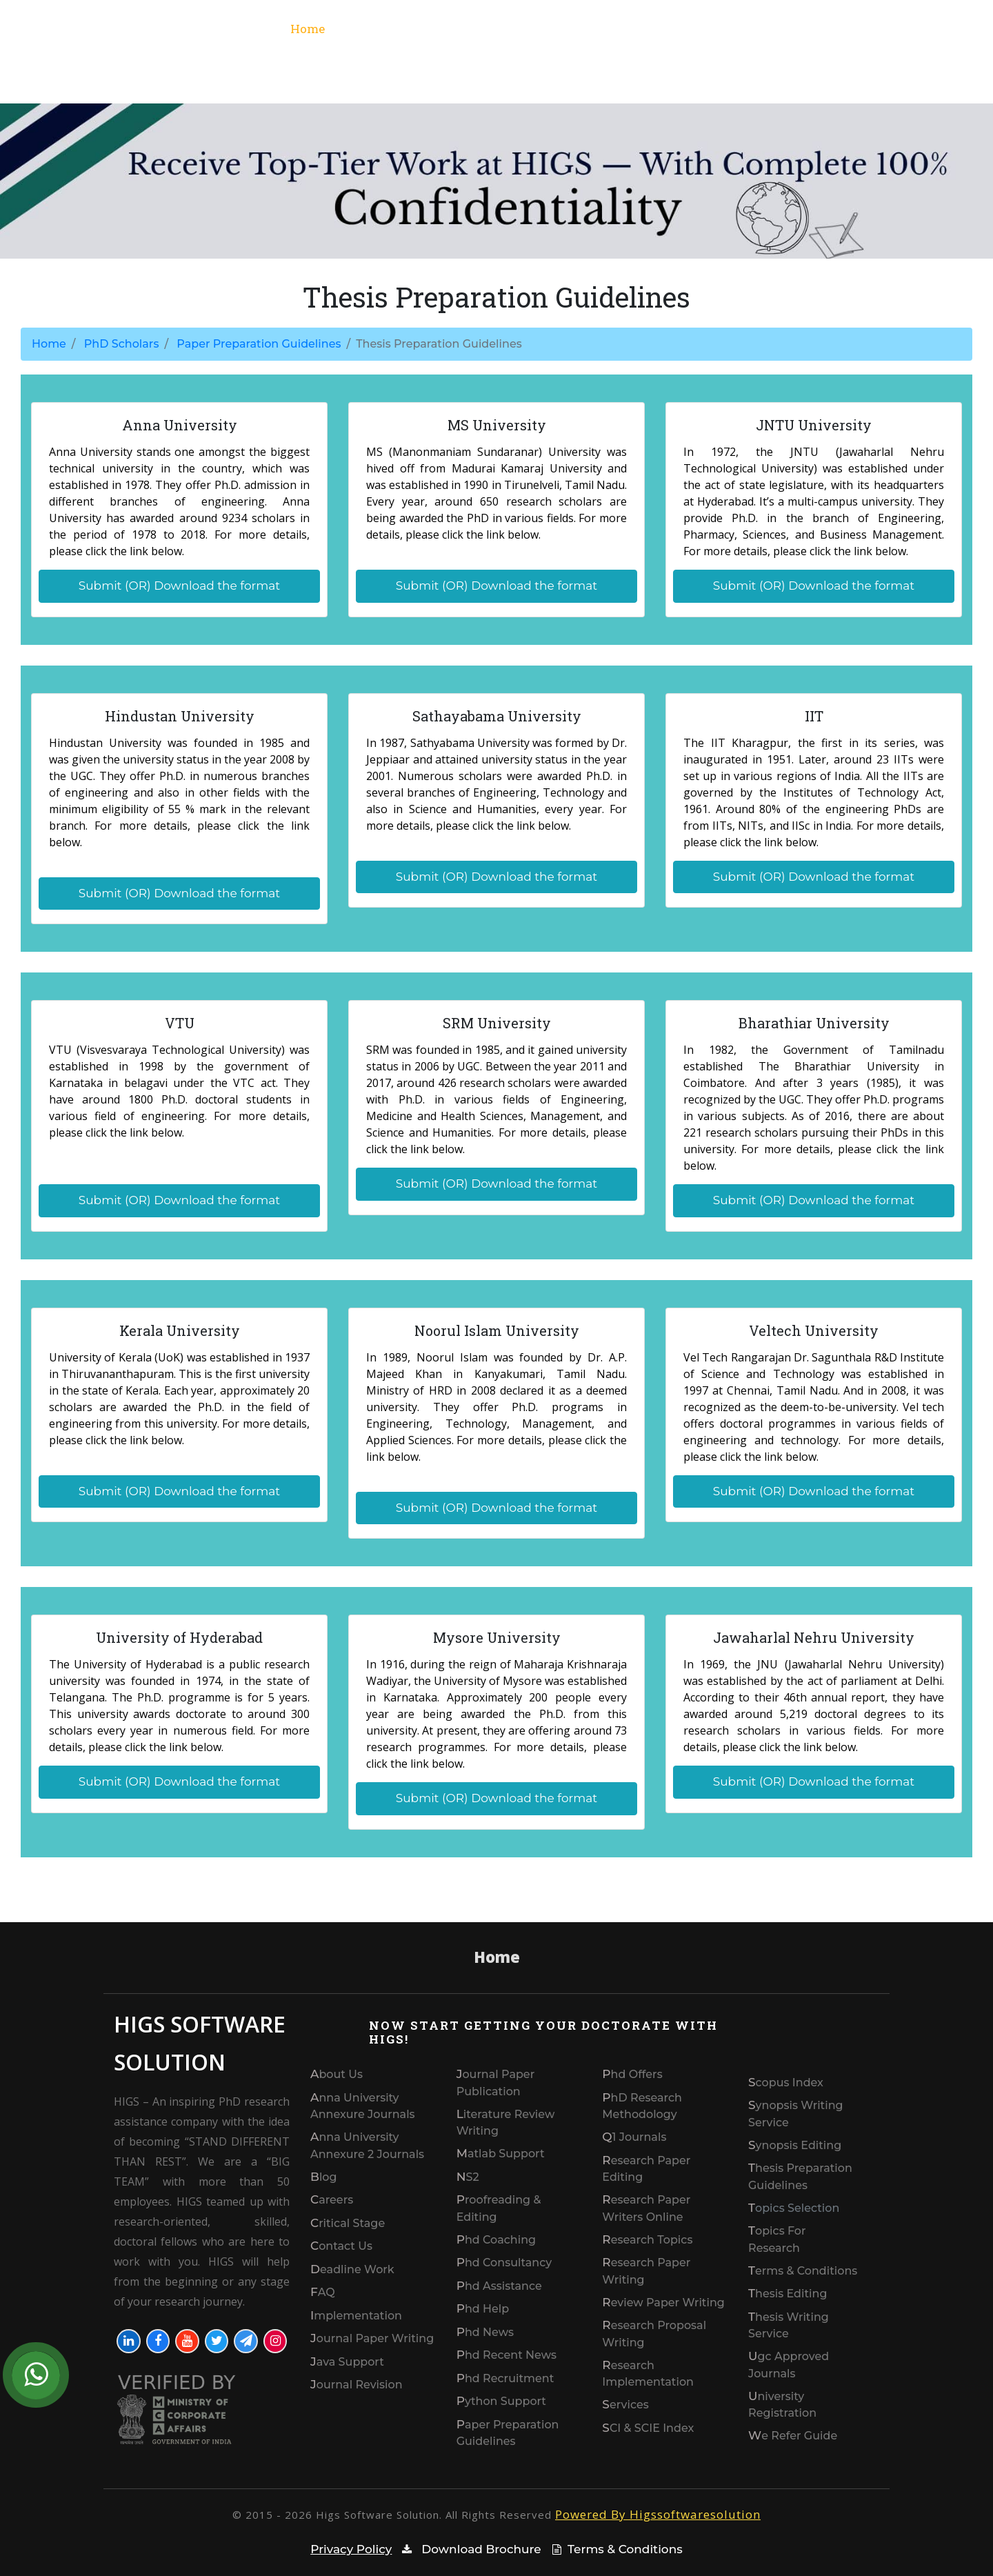  I want to click on Blog, so click(323, 2177).